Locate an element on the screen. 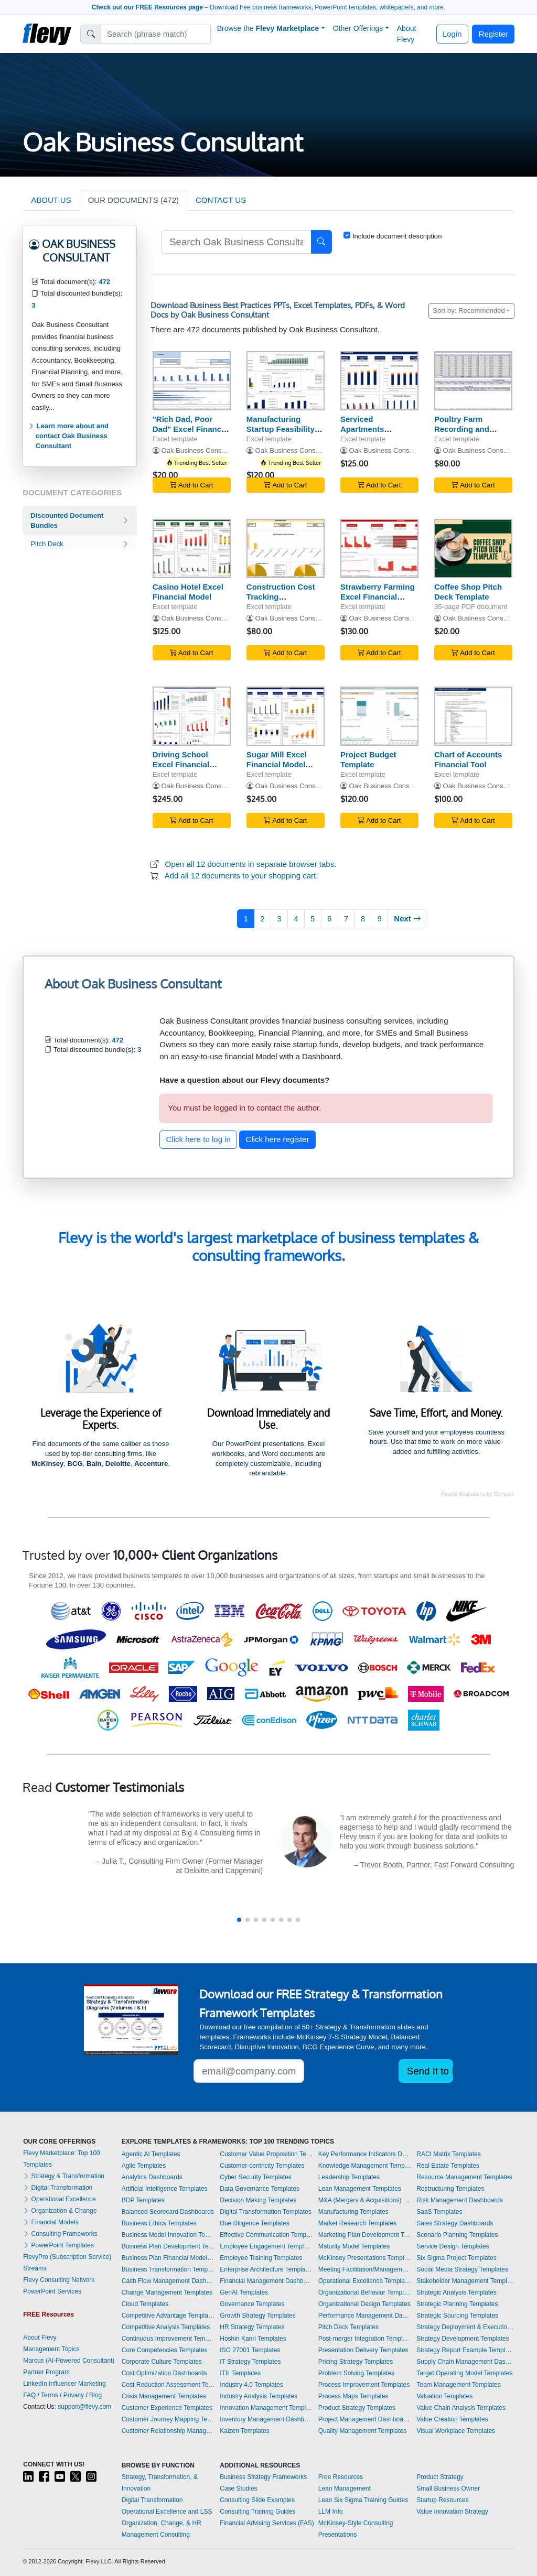 The height and width of the screenshot is (2576, 537). Valuation Templates is located at coordinates (444, 2396).